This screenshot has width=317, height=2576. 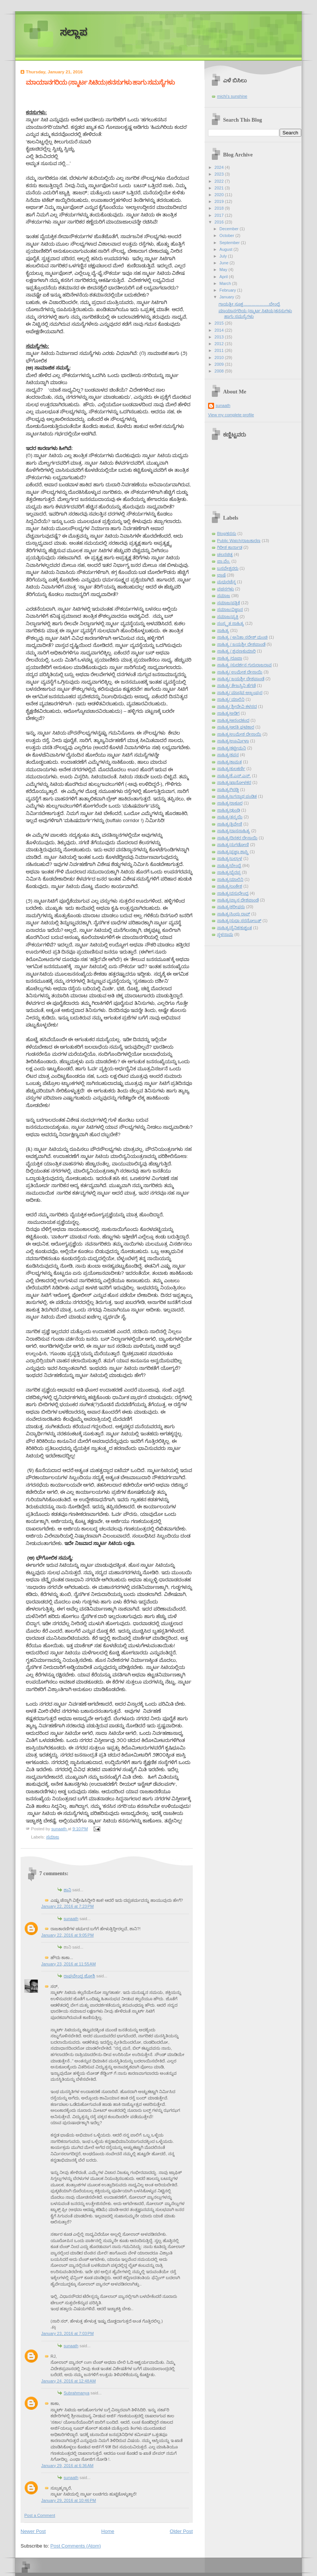 What do you see at coordinates (225, 283) in the screenshot?
I see `March` at bounding box center [225, 283].